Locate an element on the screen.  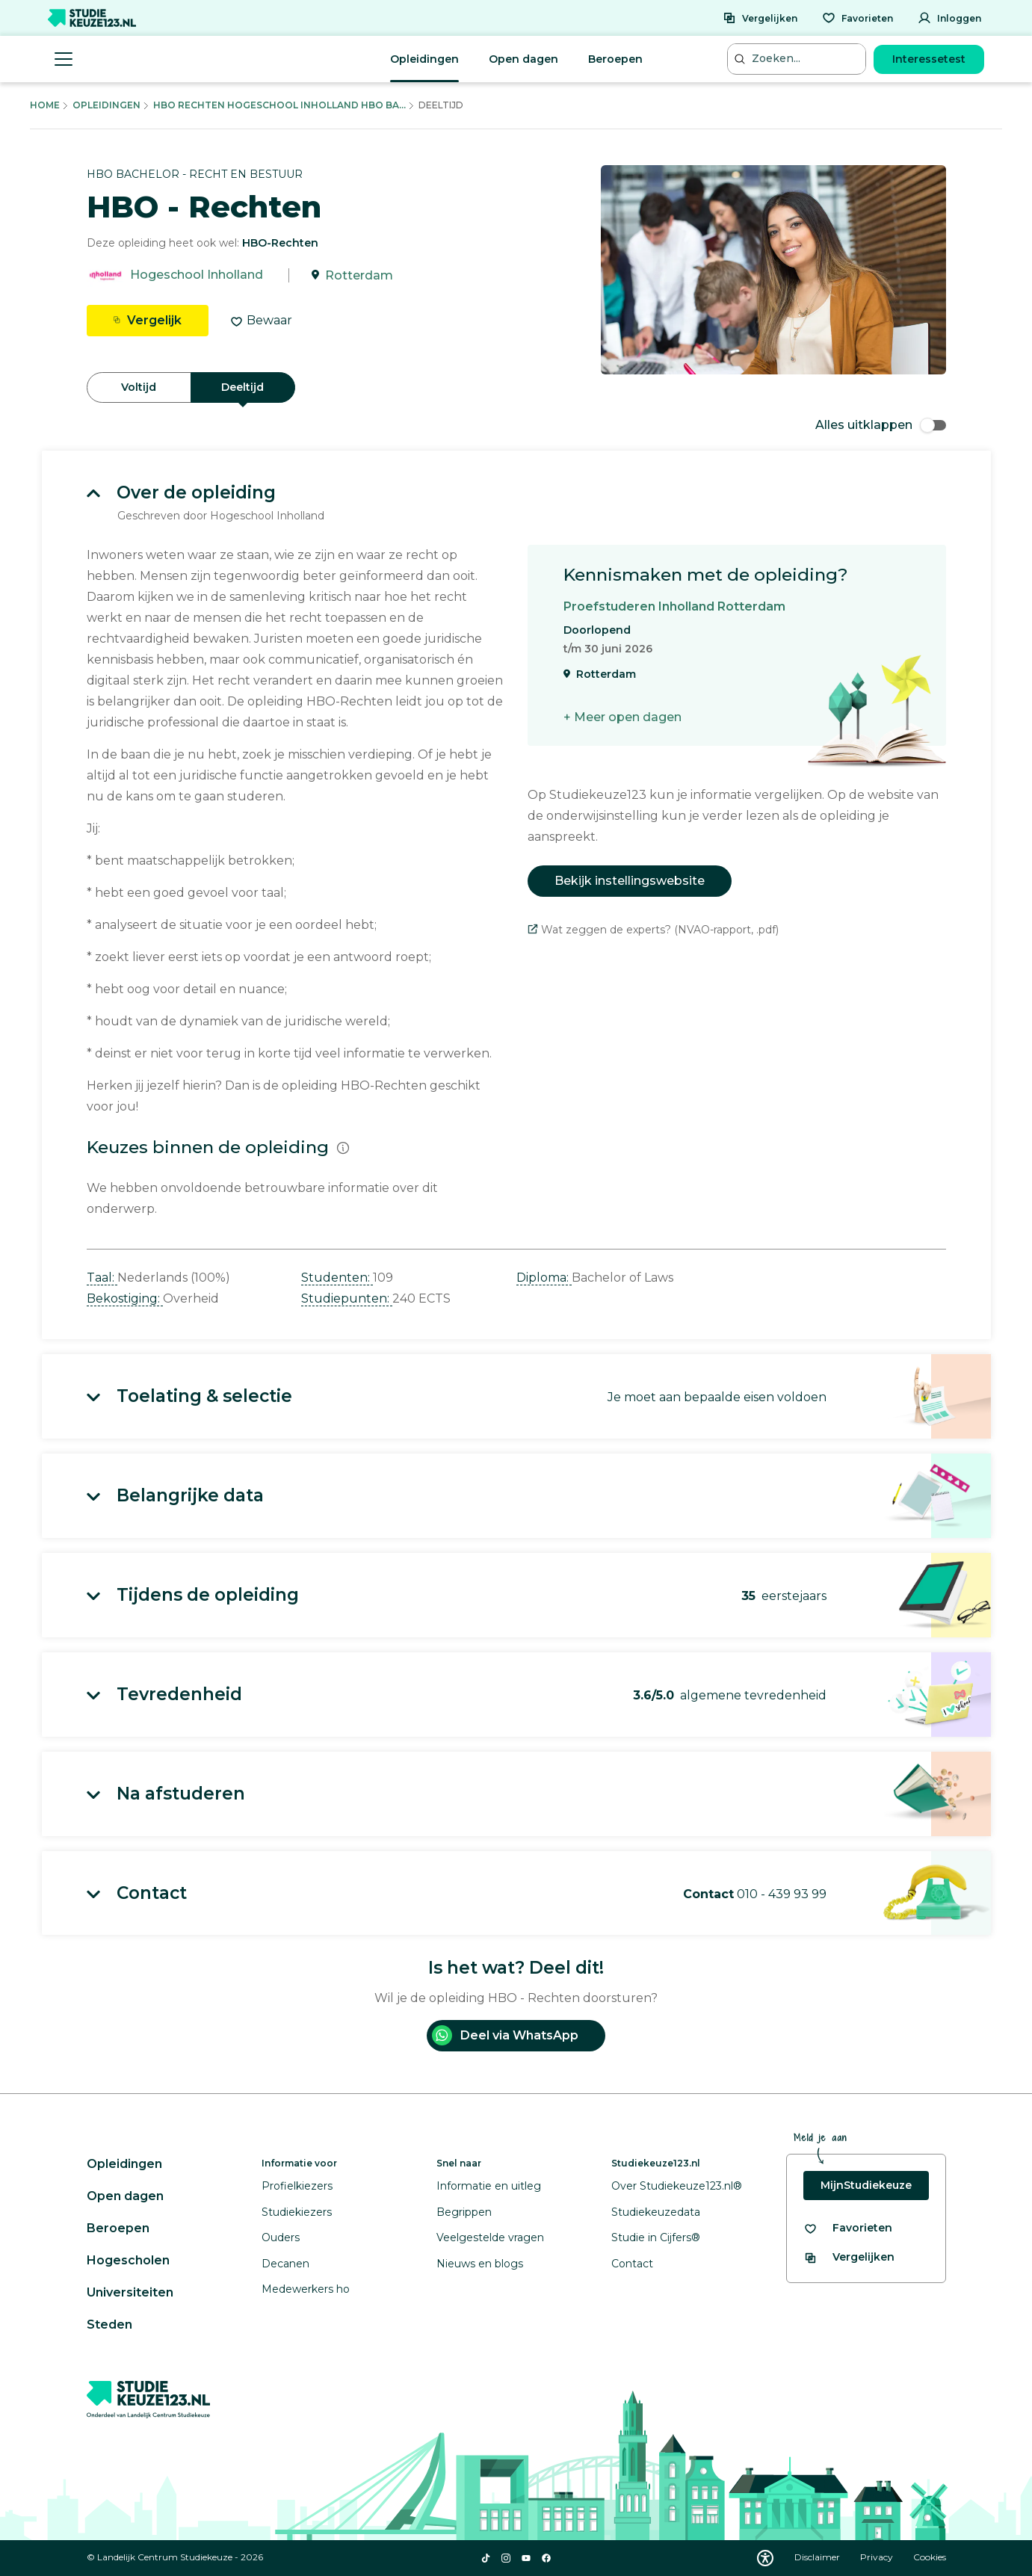
[Bekijk al je favorieten] is located at coordinates (847, 2228).